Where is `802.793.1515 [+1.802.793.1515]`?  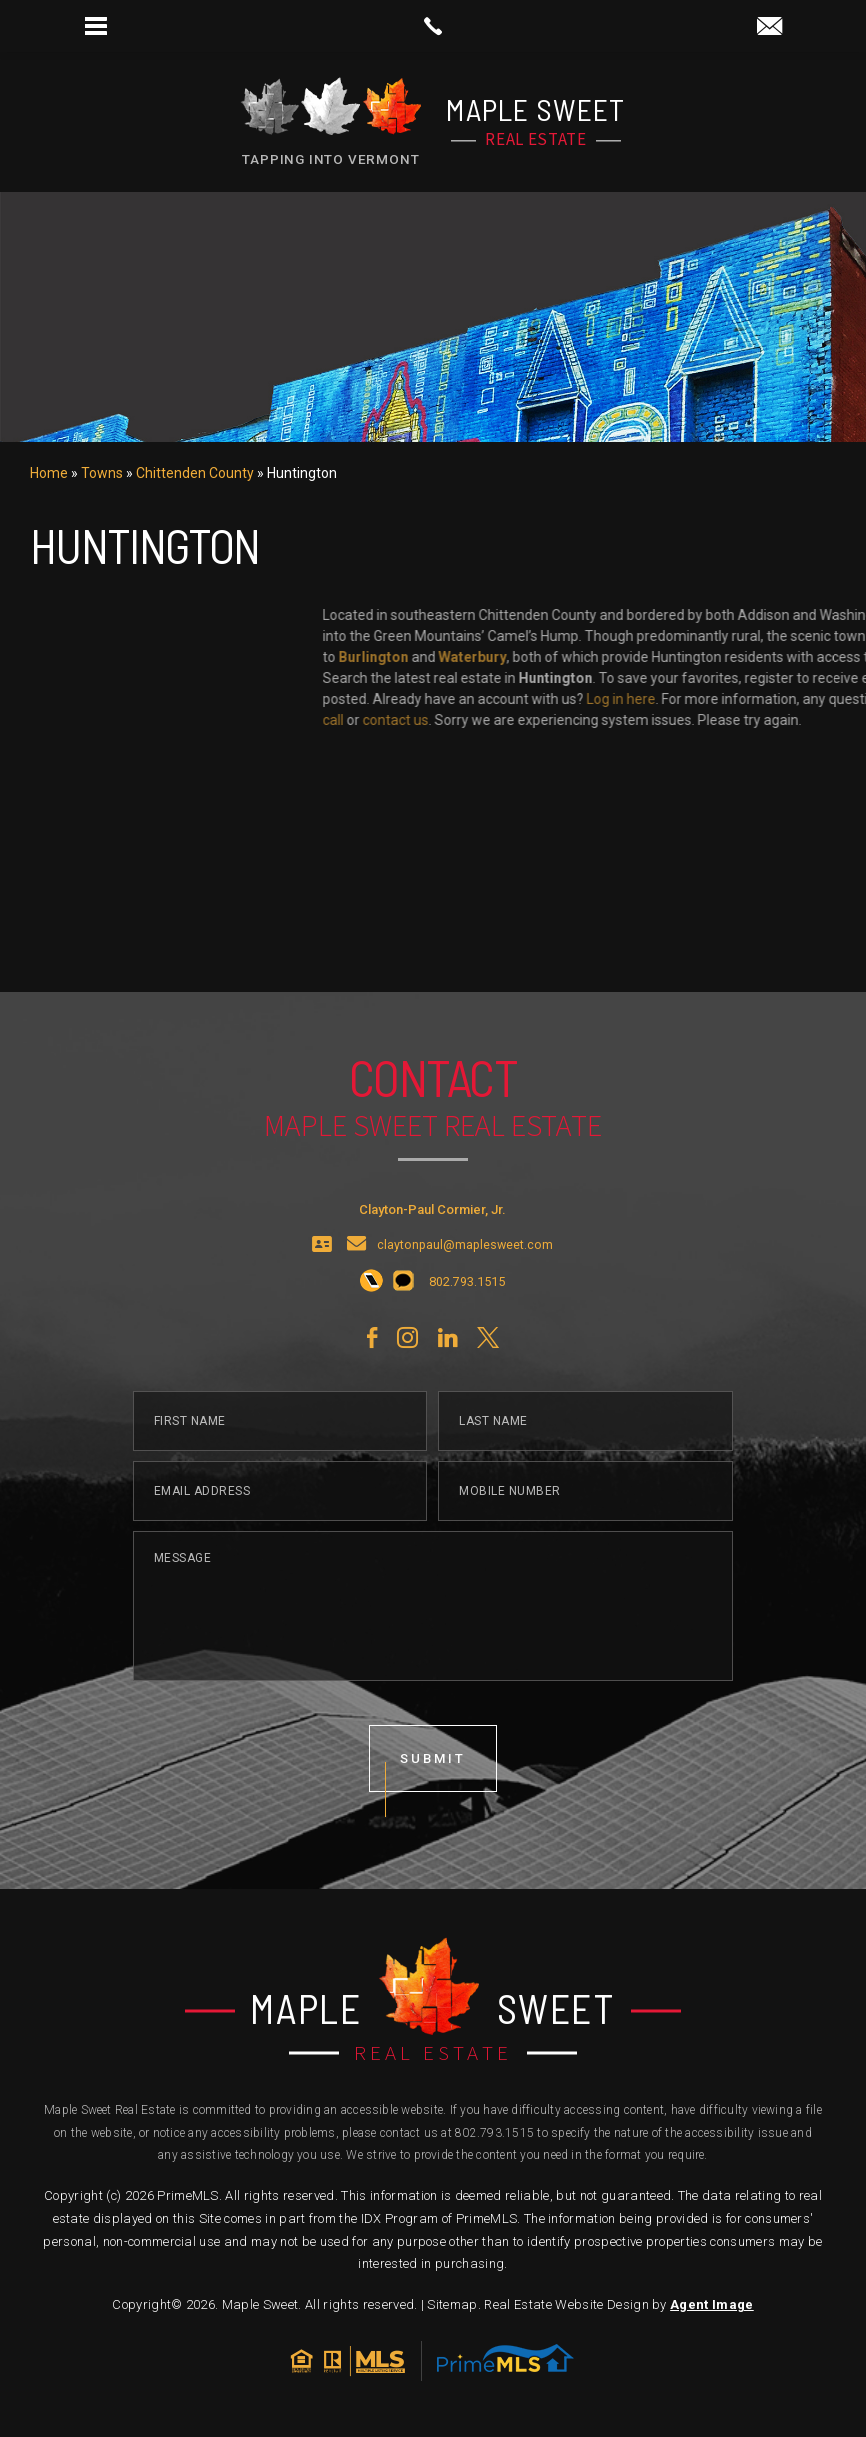
802.793.1515 [+1.802.793.1515] is located at coordinates (494, 2133).